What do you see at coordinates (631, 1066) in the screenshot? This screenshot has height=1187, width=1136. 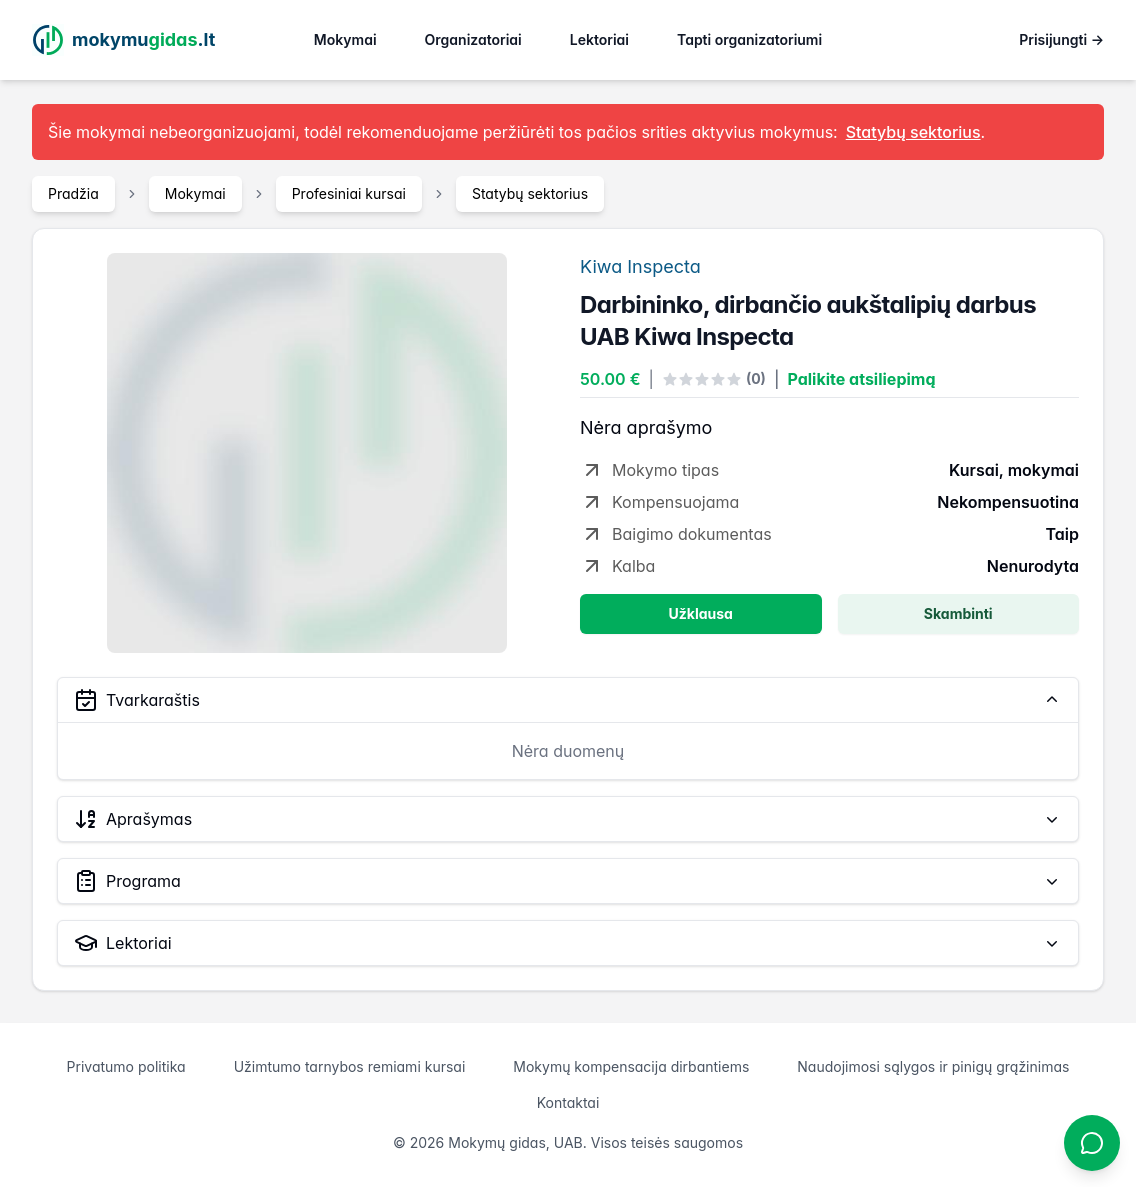 I see `Mokymų kompensacija dirbantiems` at bounding box center [631, 1066].